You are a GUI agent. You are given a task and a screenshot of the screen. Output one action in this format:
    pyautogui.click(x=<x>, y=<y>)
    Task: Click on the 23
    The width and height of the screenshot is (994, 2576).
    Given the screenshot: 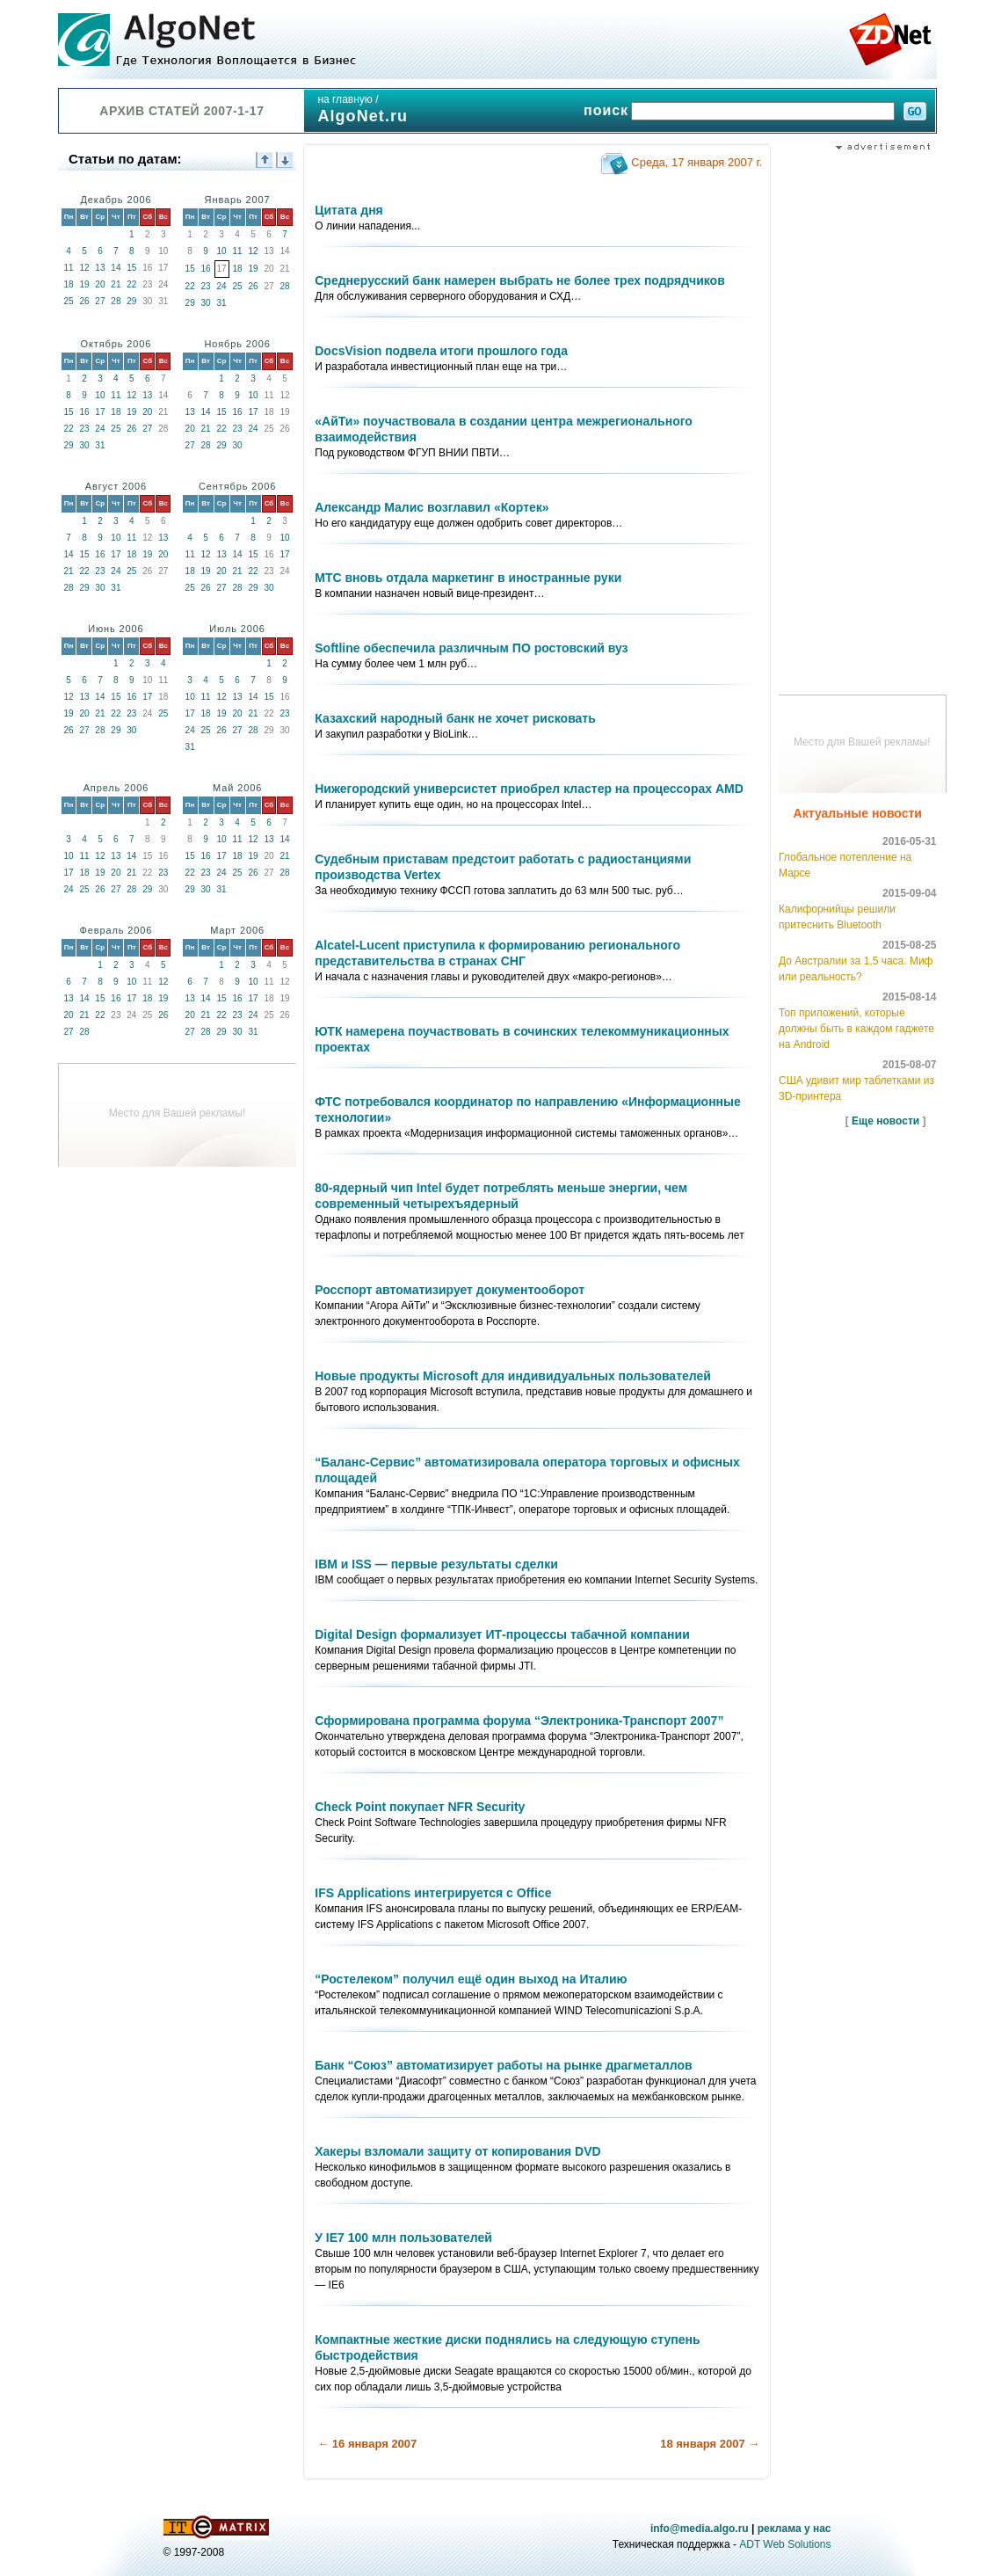 What is the action you would take?
    pyautogui.click(x=206, y=286)
    